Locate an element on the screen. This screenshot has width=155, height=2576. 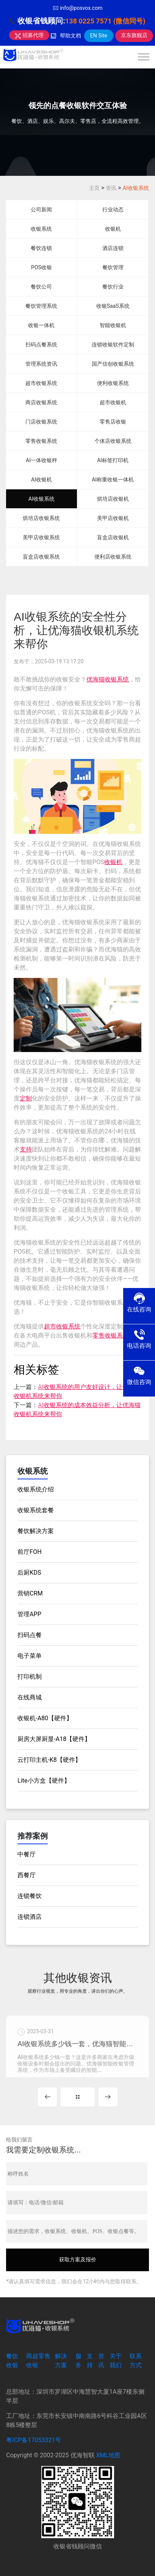
连锁收银软件定制 is located at coordinates (113, 344).